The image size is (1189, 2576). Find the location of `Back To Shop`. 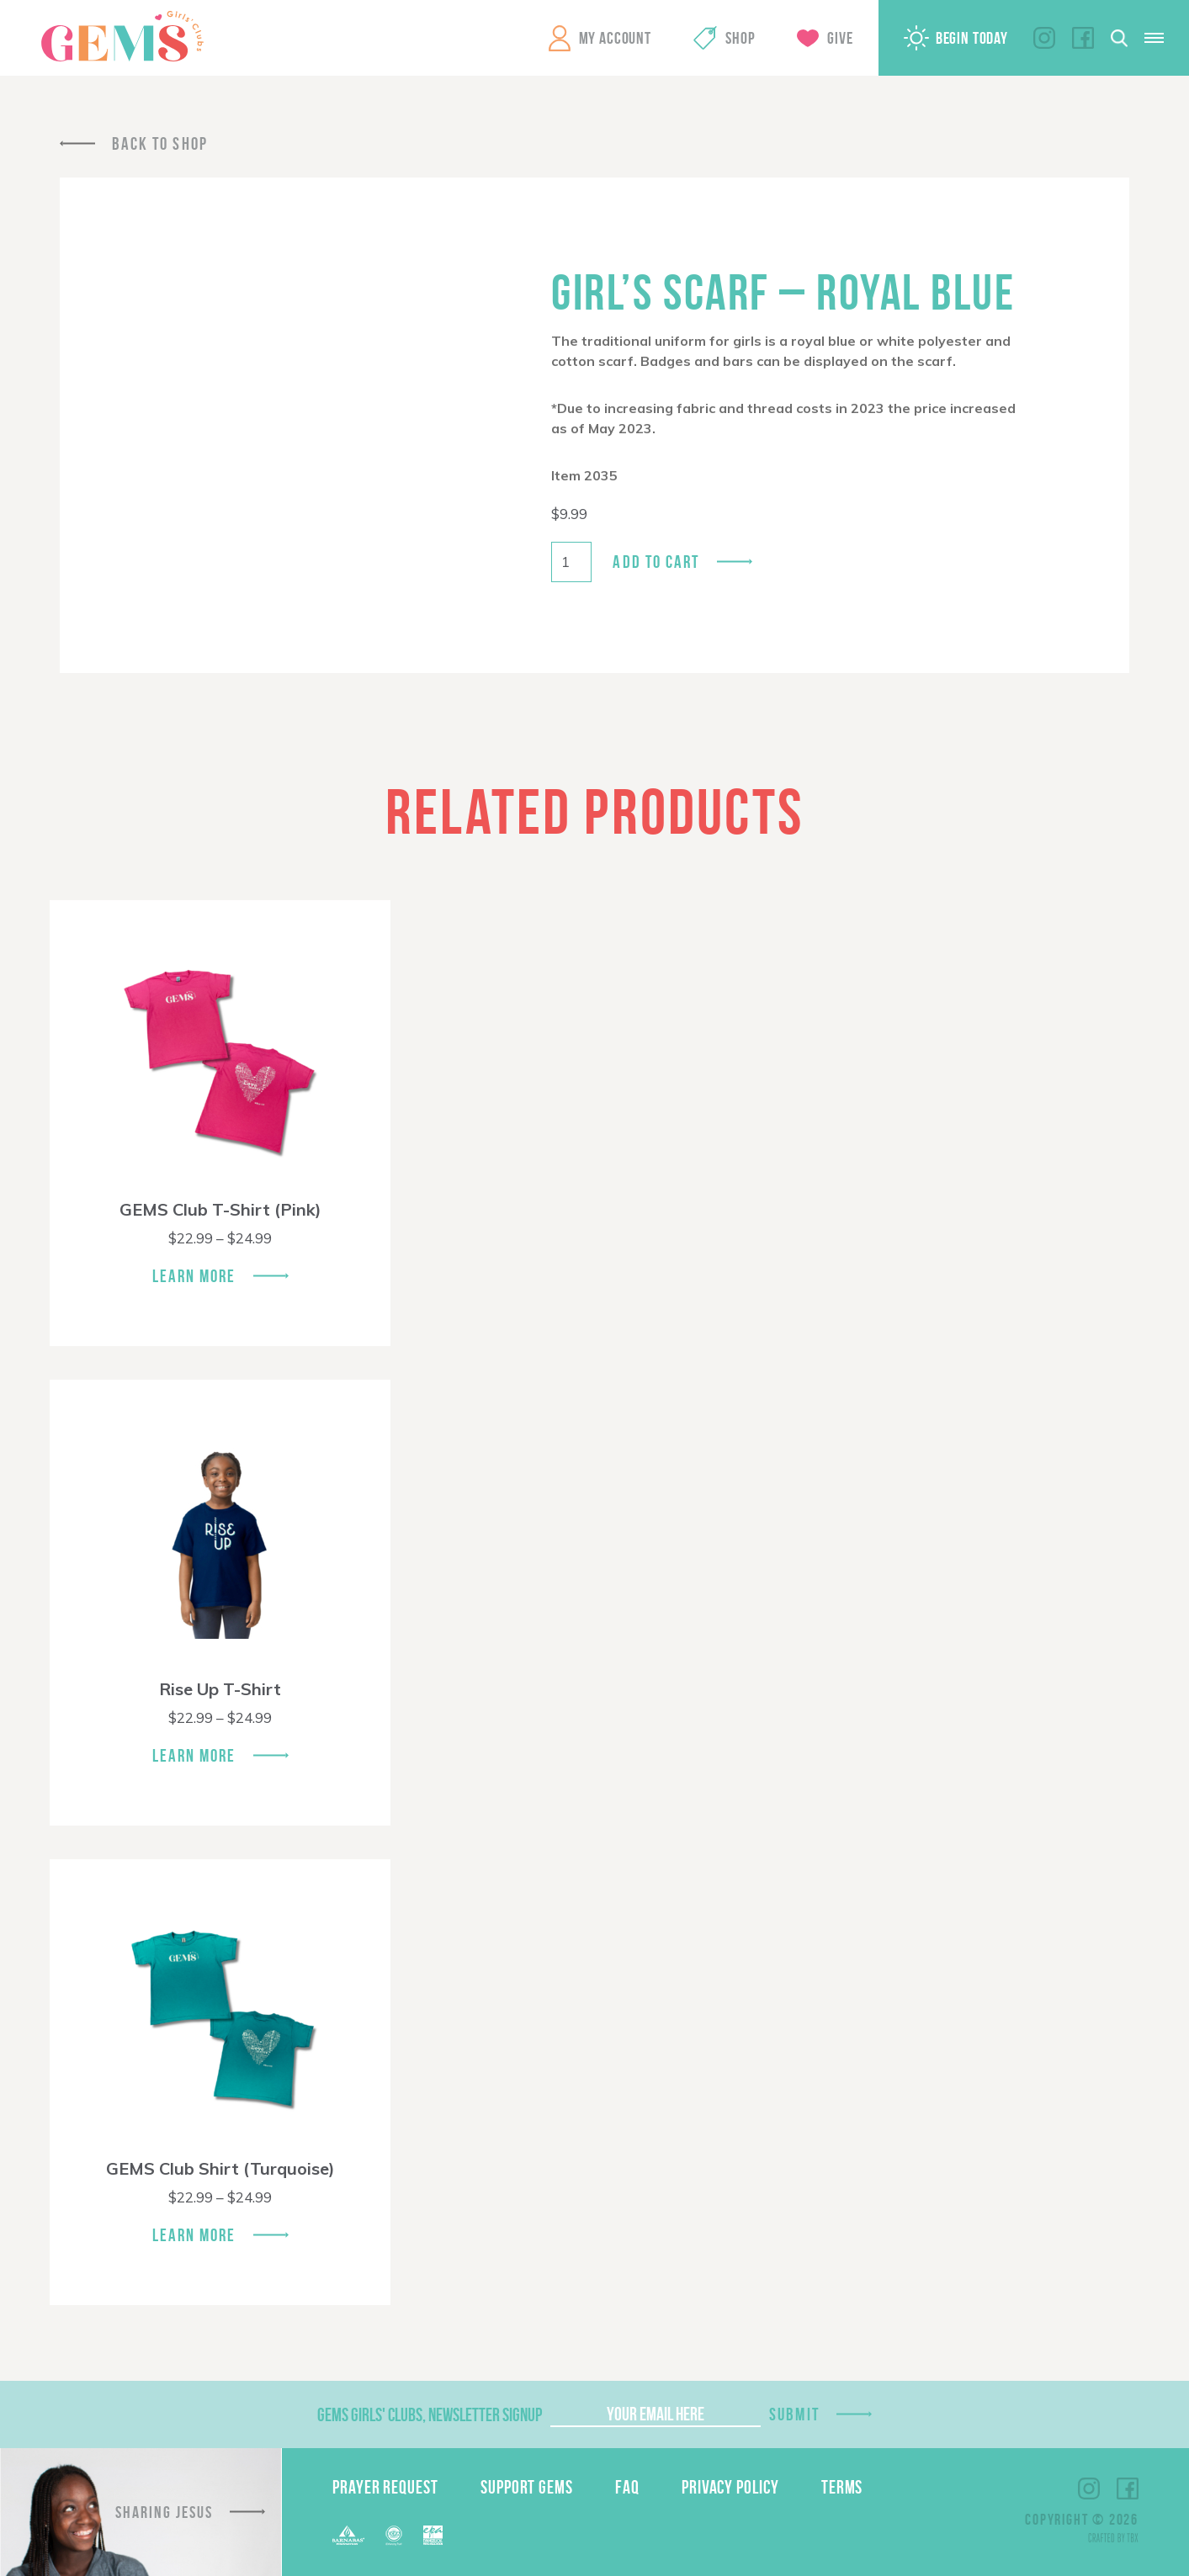

Back To Shop is located at coordinates (160, 143).